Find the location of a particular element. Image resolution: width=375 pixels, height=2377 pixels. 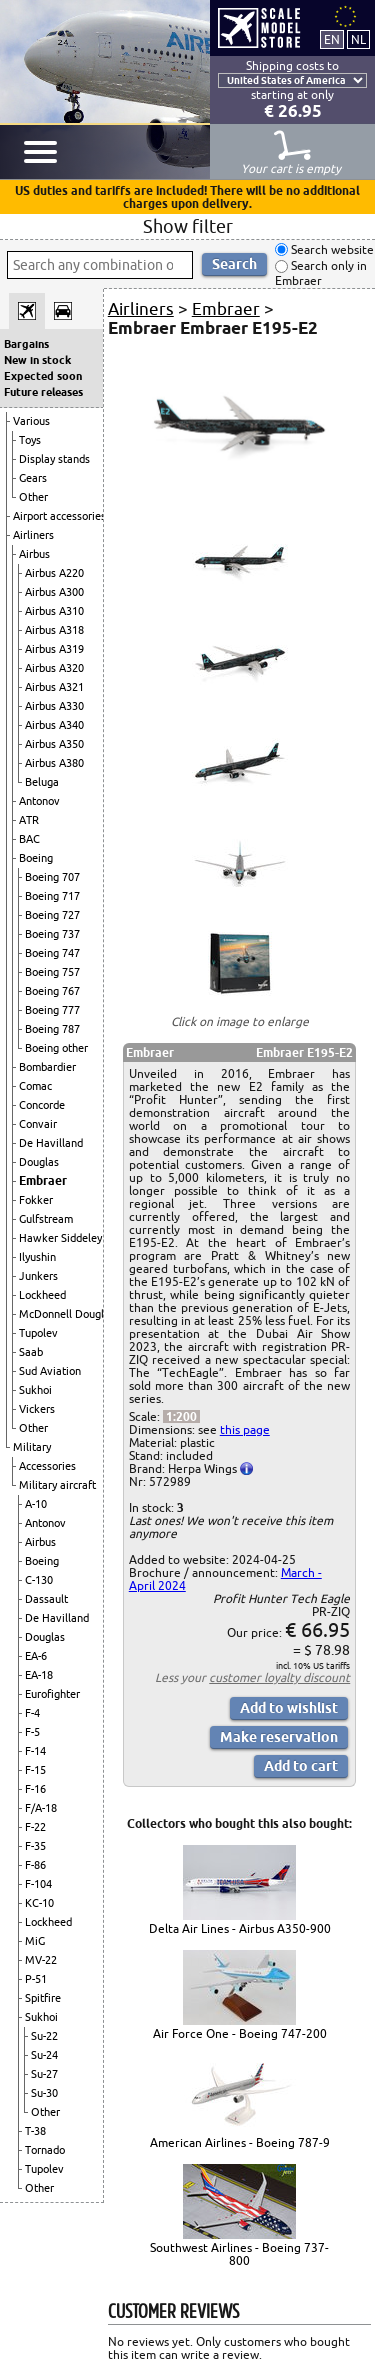

Boeing 717 is located at coordinates (52, 896).